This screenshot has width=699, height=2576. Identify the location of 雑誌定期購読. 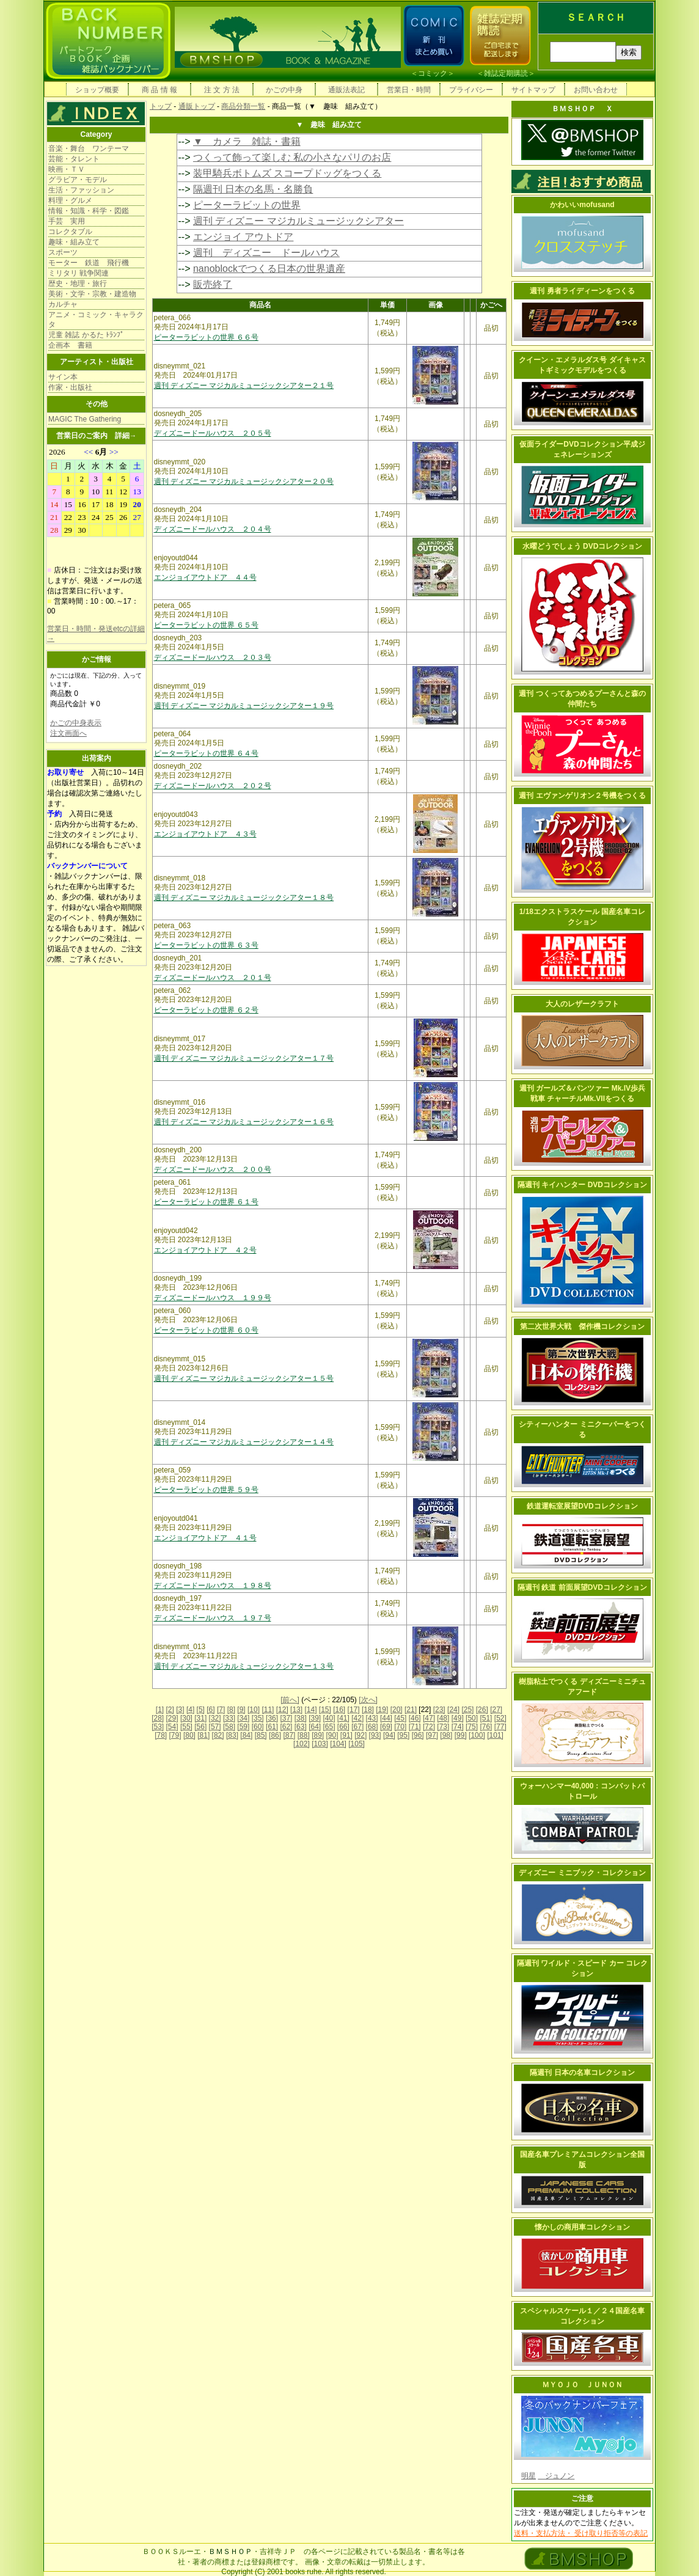
(506, 73).